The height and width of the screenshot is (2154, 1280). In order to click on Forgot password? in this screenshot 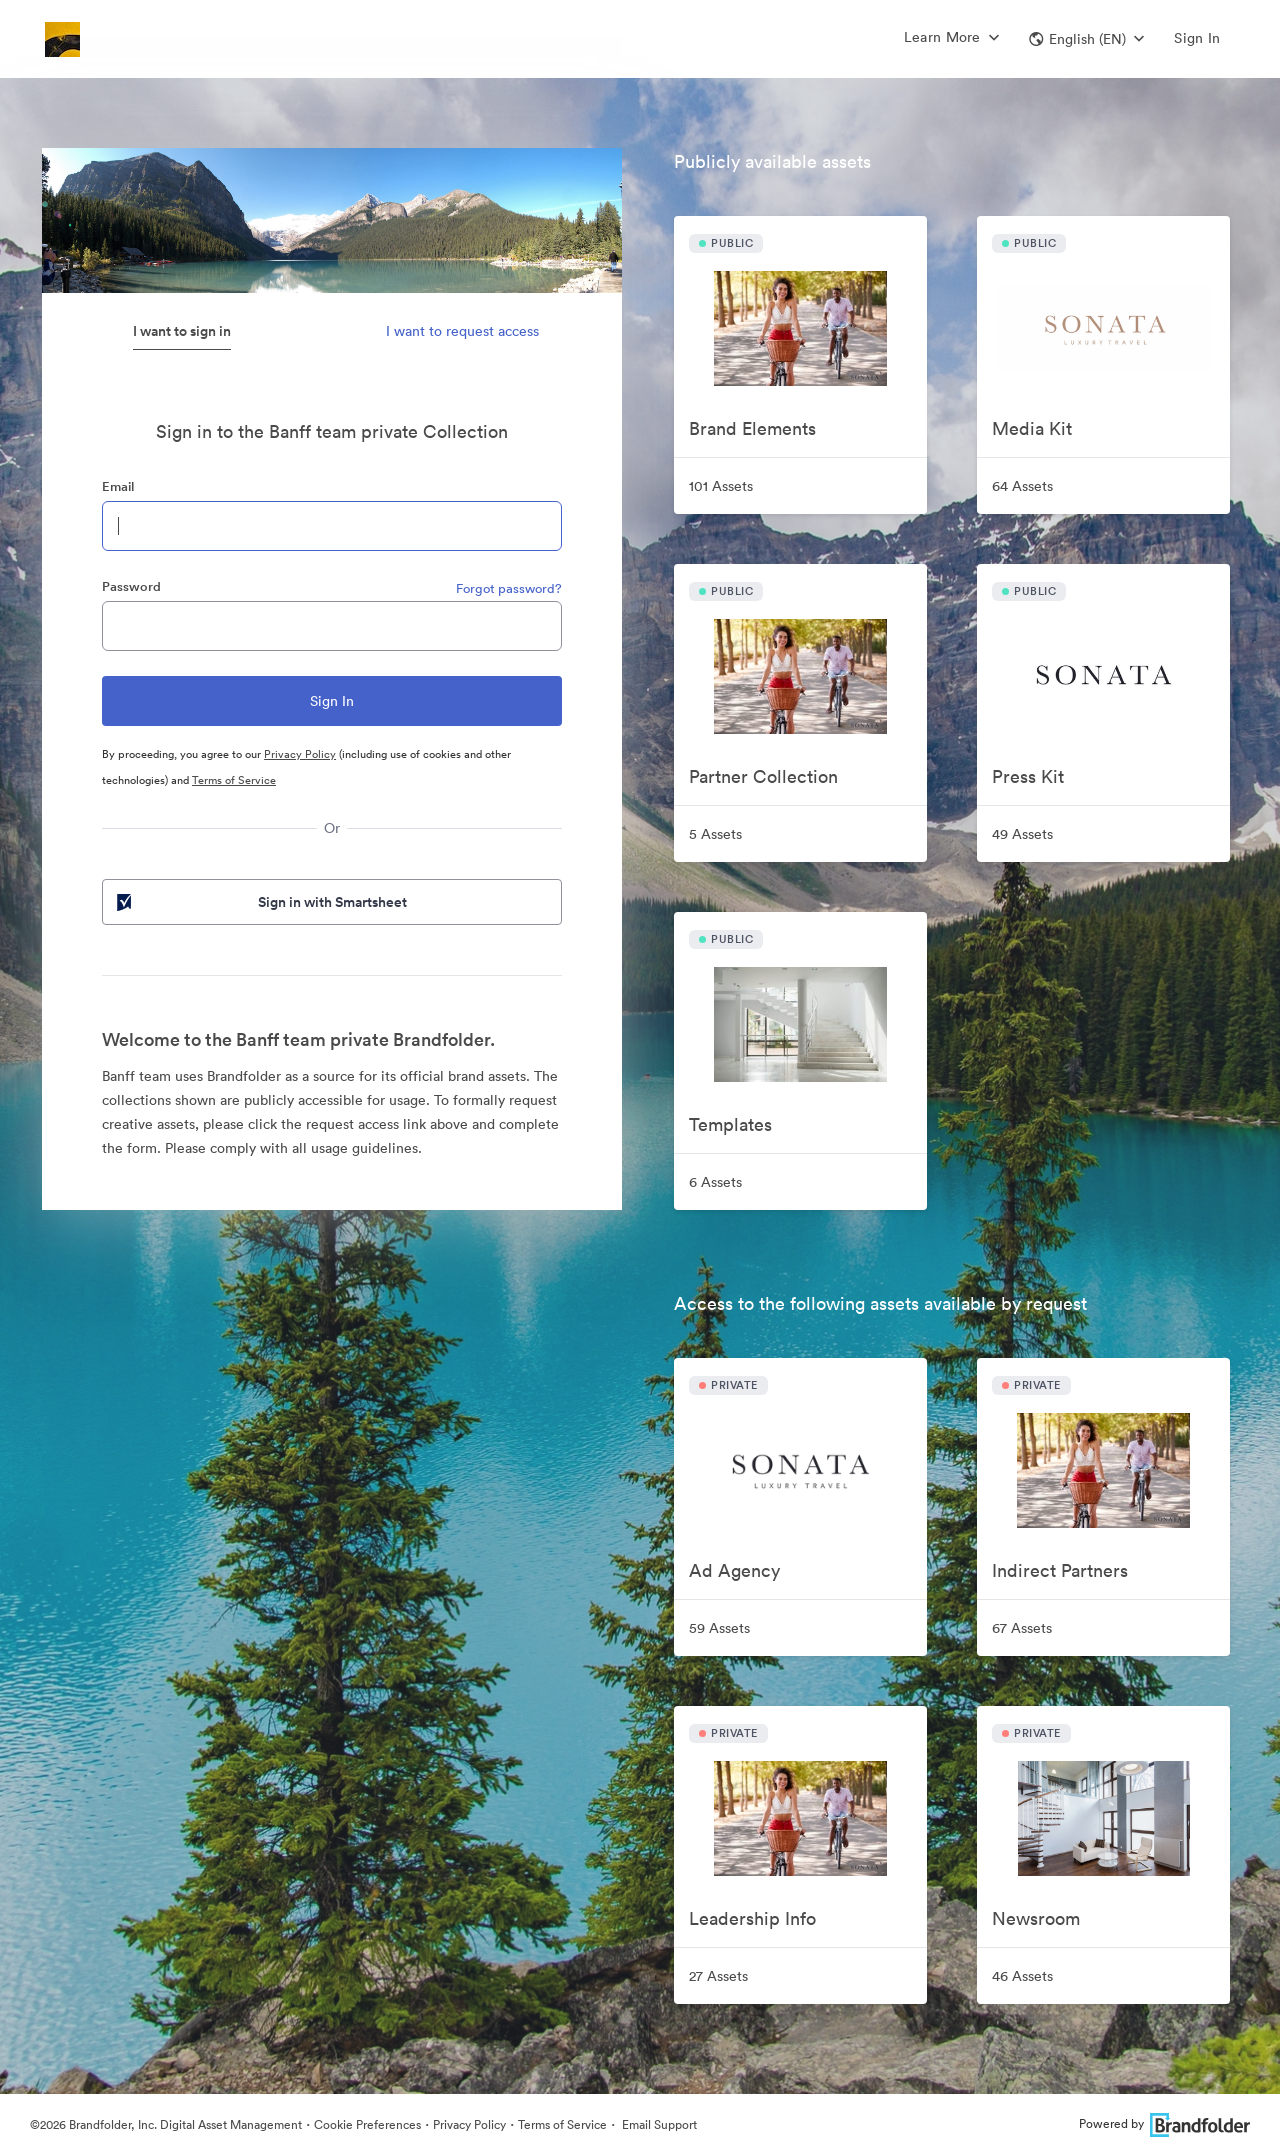, I will do `click(509, 588)`.